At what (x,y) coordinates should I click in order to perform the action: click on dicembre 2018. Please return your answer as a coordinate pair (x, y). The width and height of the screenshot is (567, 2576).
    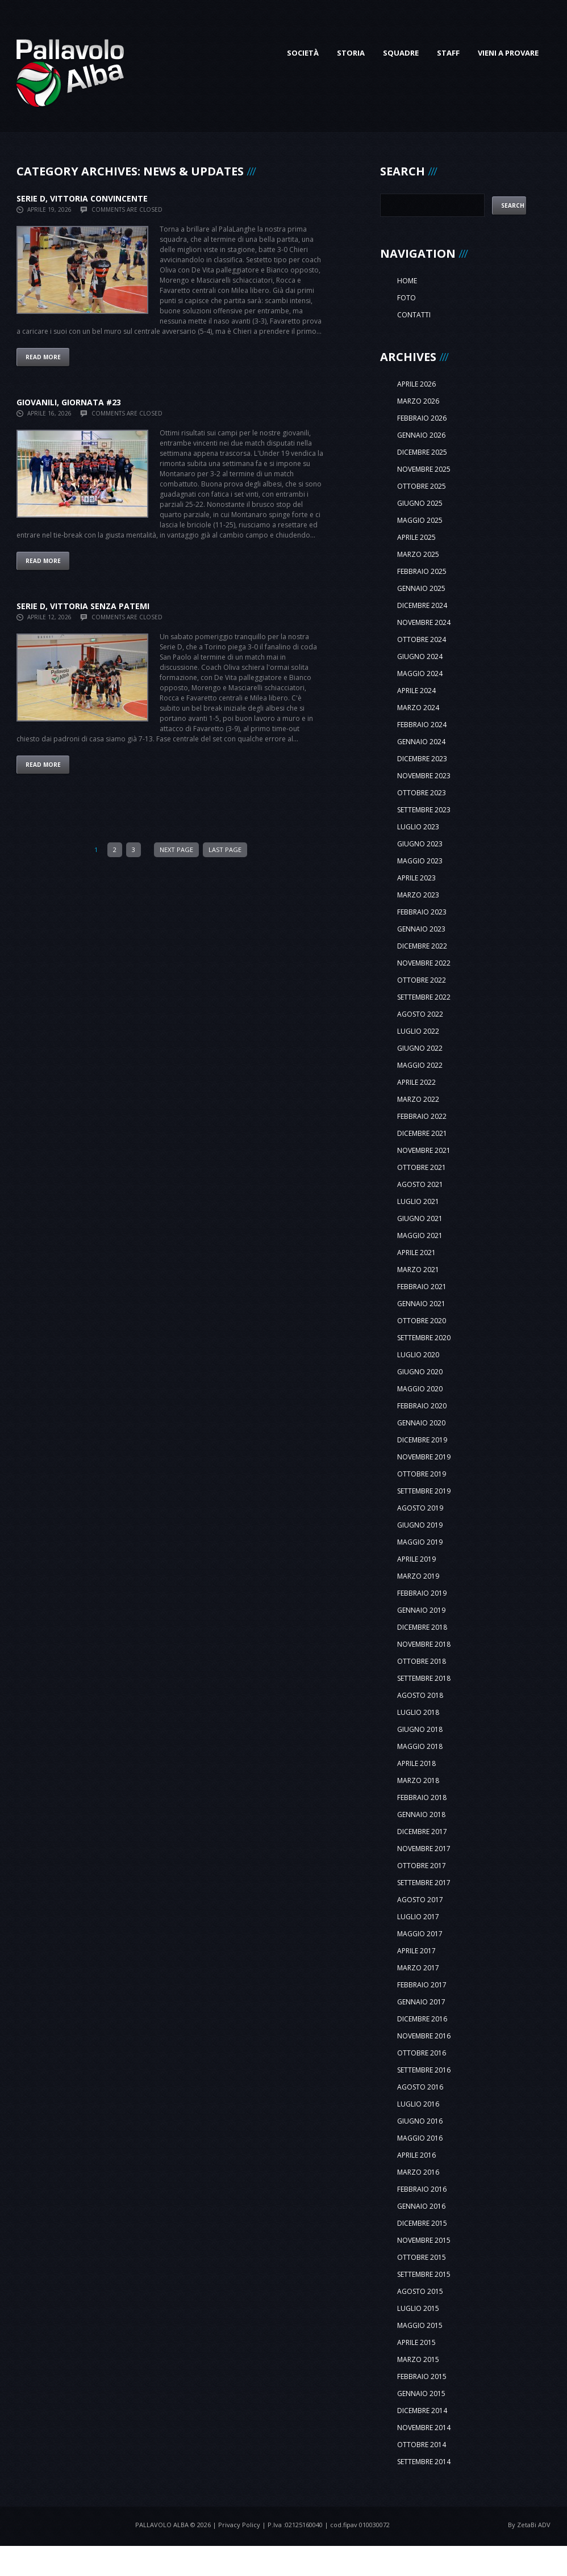
    Looking at the image, I should click on (422, 1627).